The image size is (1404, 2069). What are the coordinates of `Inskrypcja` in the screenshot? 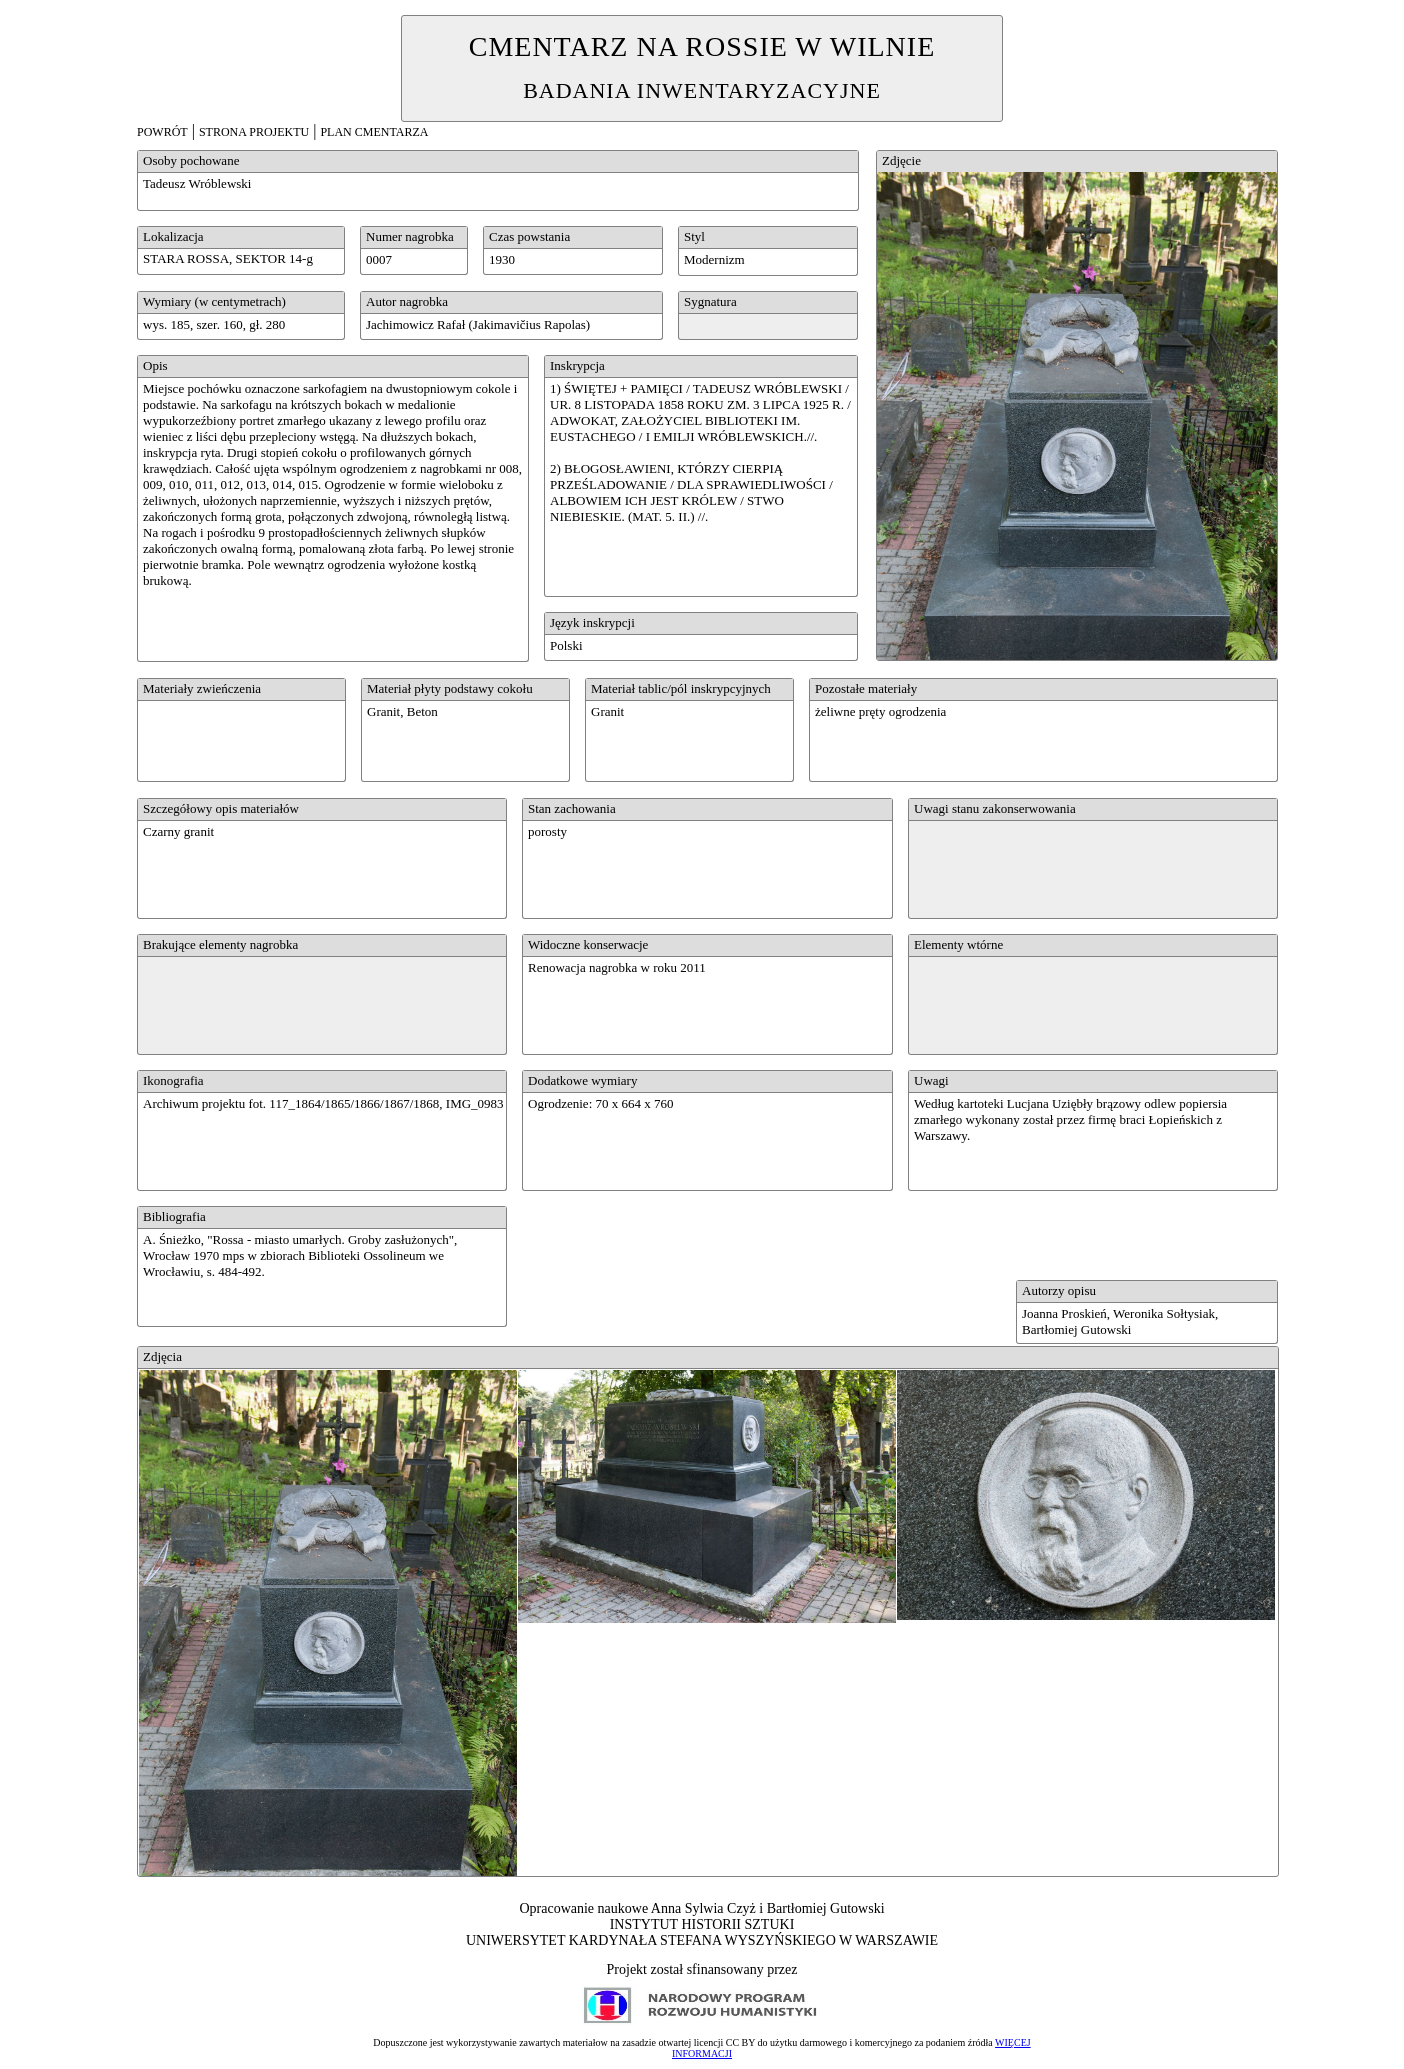 It's located at (577, 365).